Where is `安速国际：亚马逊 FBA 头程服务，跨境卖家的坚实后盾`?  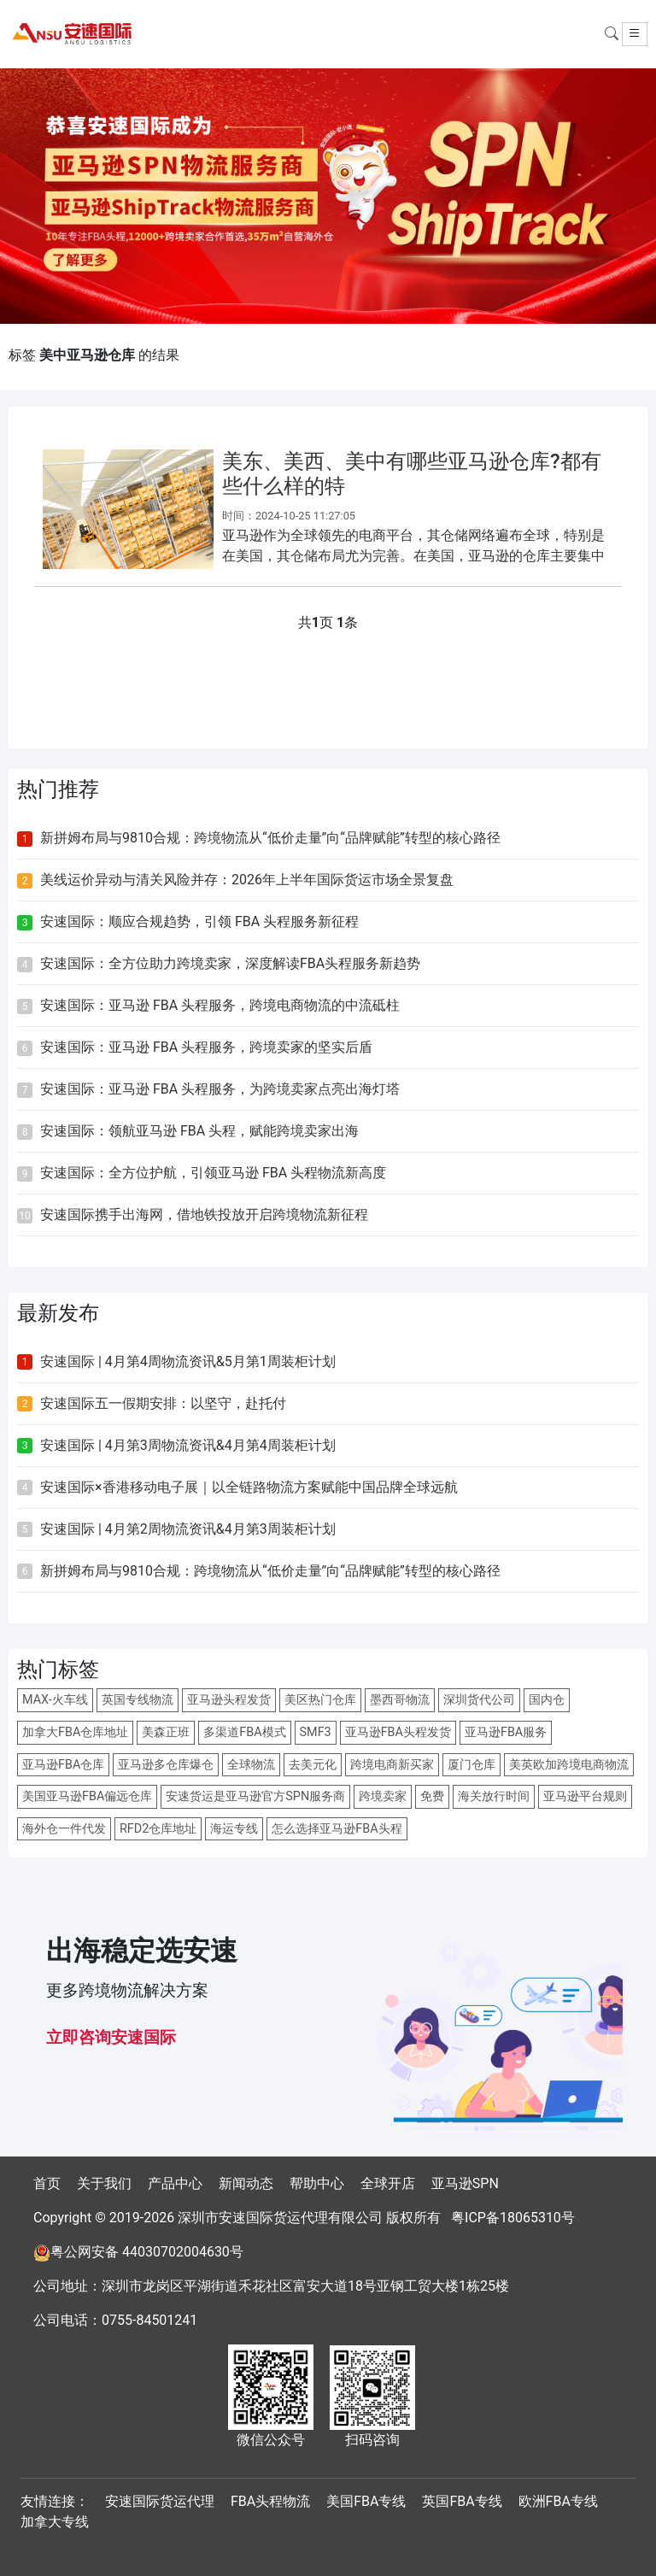
安速国际：亚马逊 FBA 头程服务，跨境卖家的坚实后盾 is located at coordinates (206, 1047).